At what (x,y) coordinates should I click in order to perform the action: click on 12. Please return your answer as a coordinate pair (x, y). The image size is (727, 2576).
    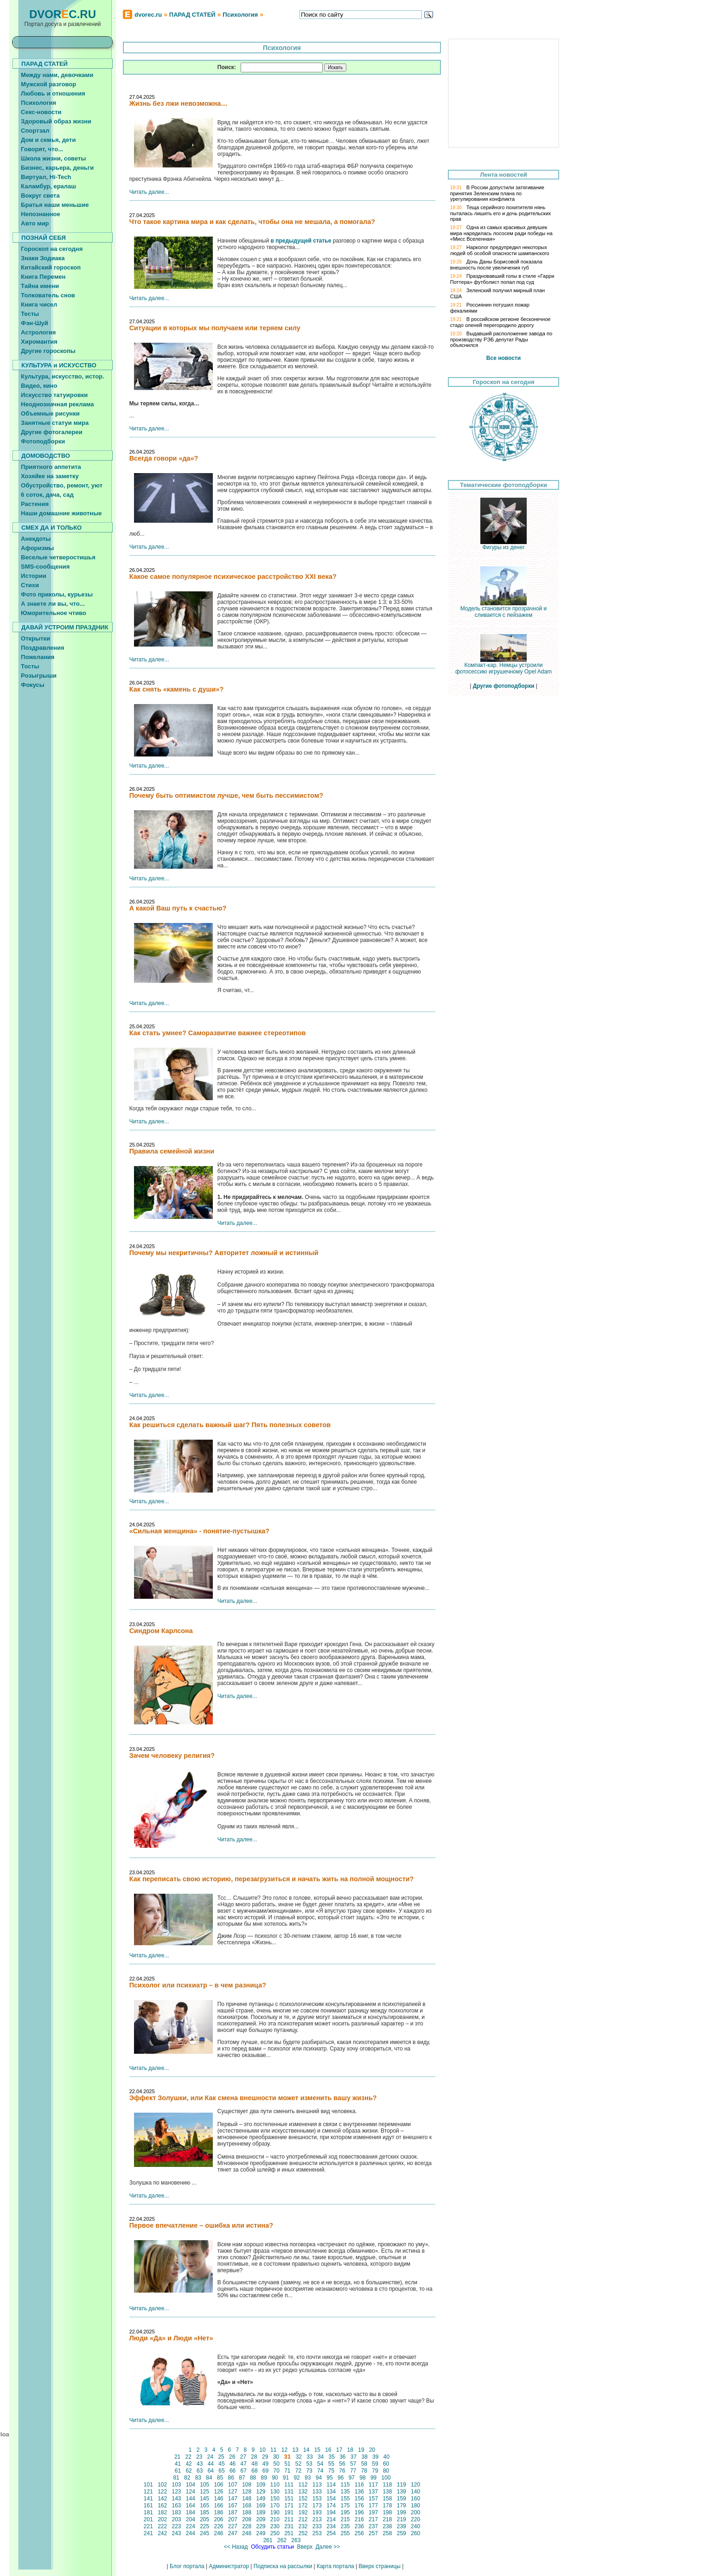
    Looking at the image, I should click on (284, 2450).